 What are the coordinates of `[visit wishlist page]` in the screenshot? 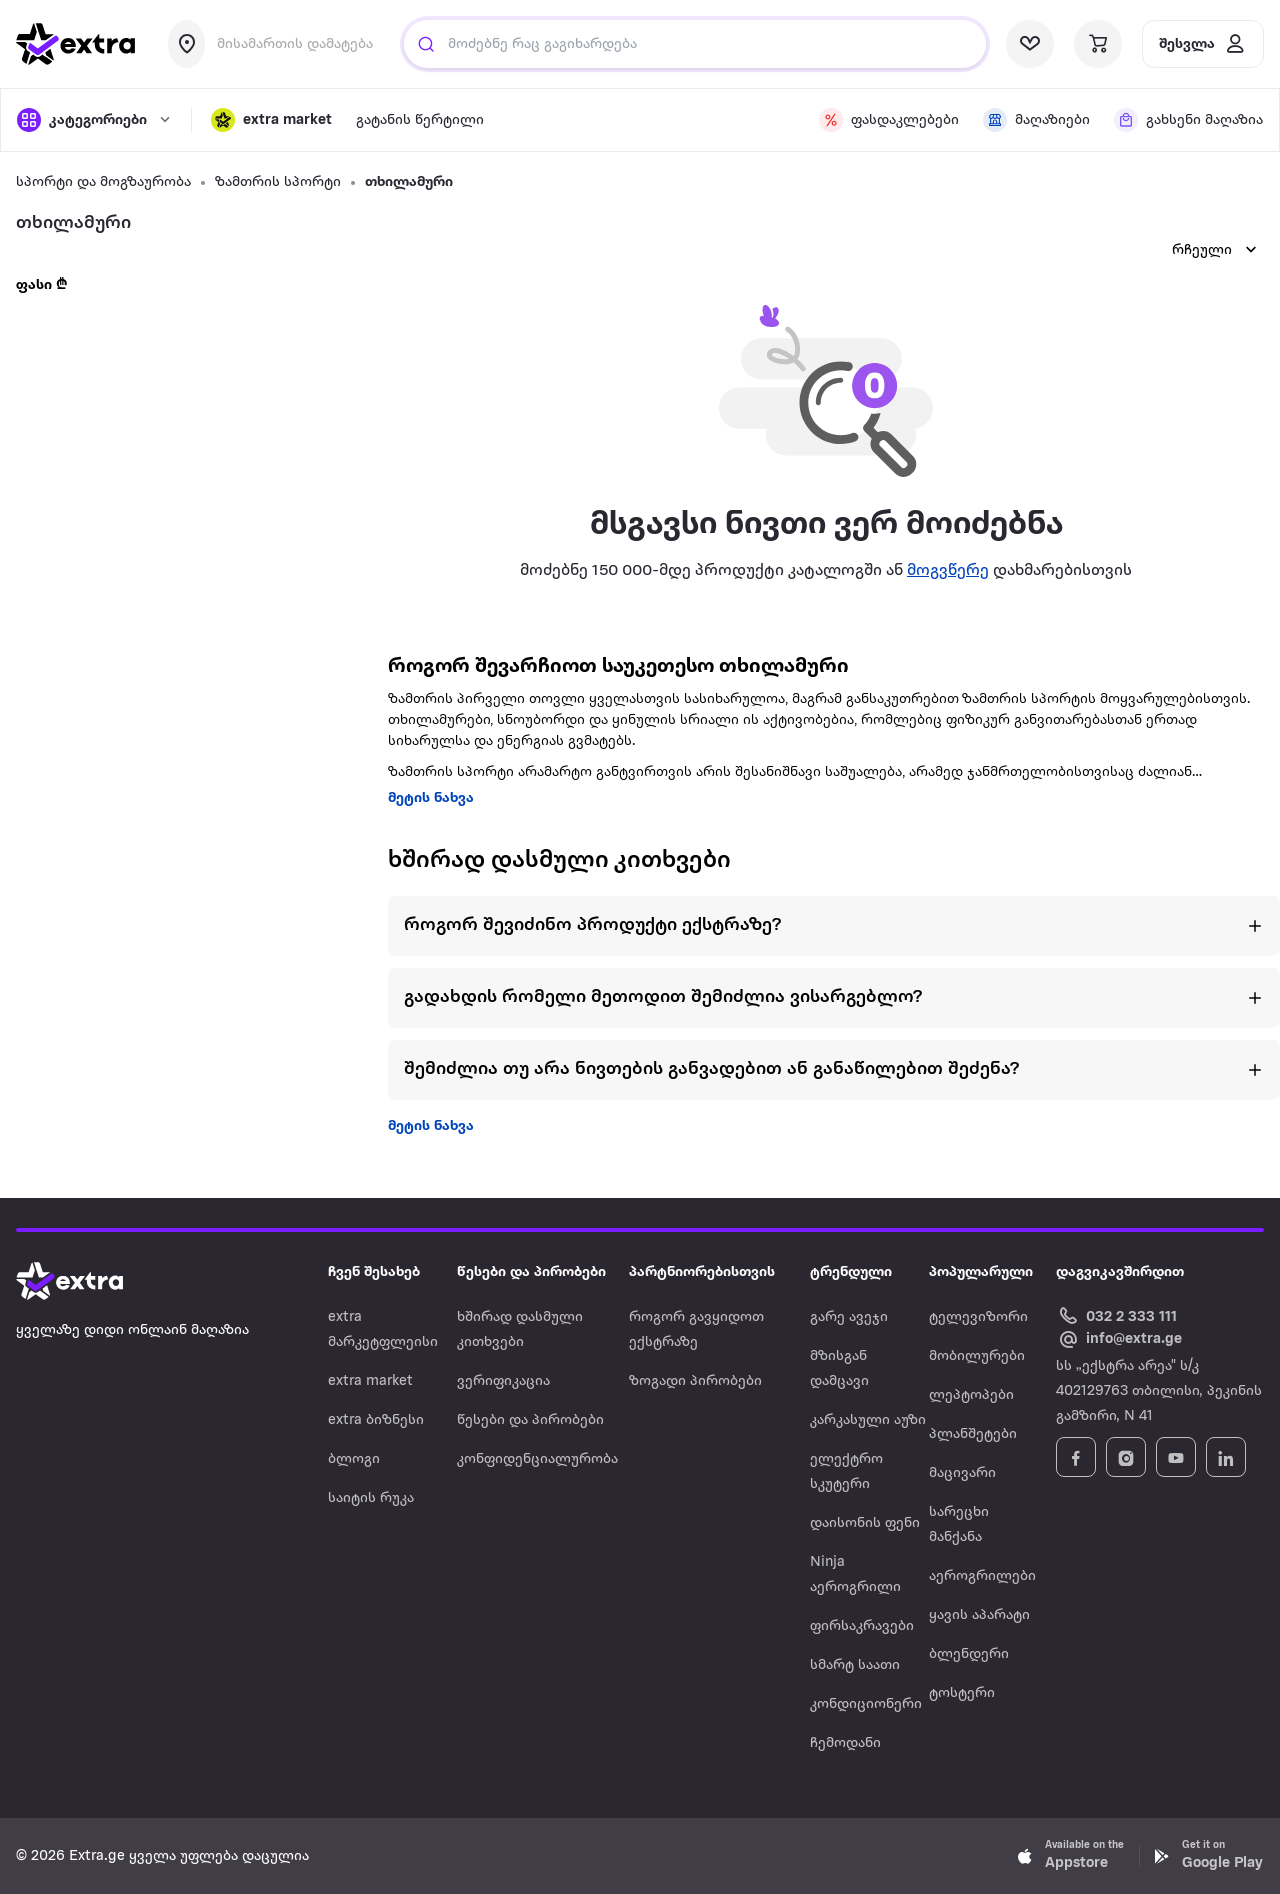 It's located at (1030, 44).